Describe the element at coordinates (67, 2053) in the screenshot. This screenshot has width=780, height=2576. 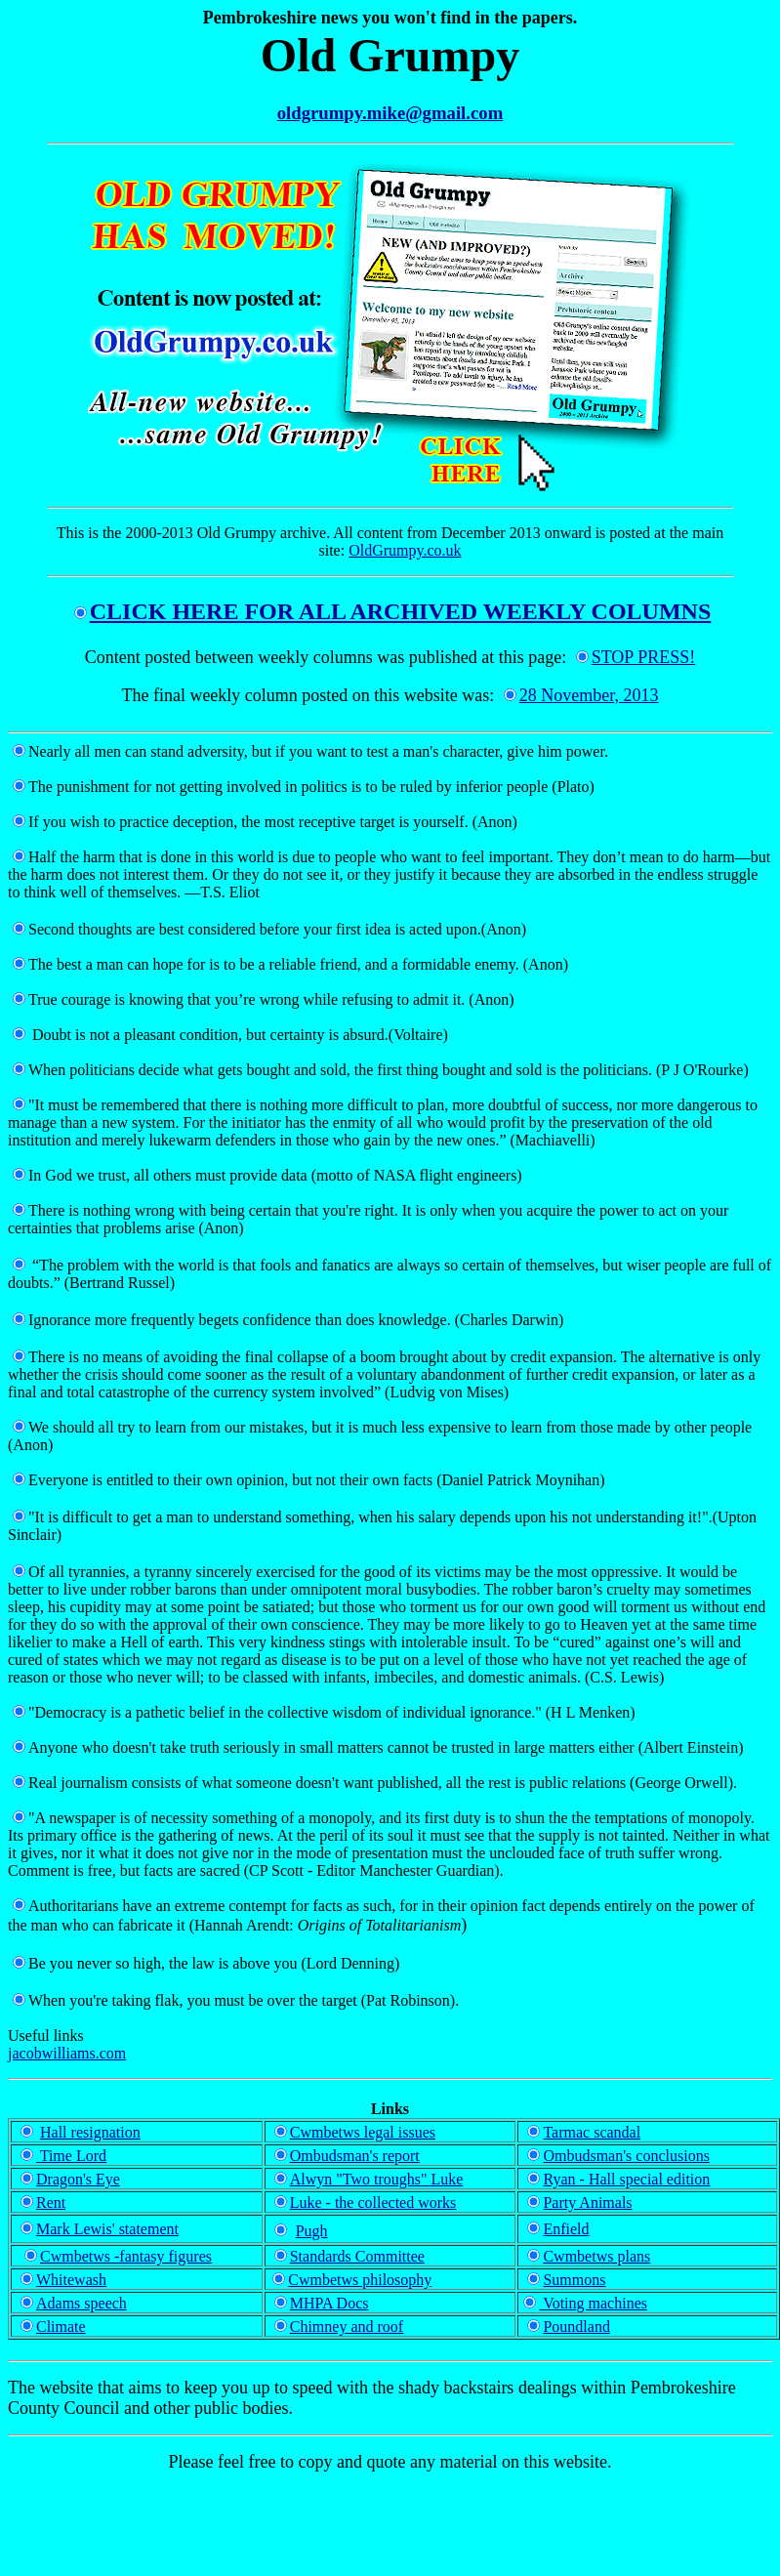
I see `jacobwilliams.com` at that location.